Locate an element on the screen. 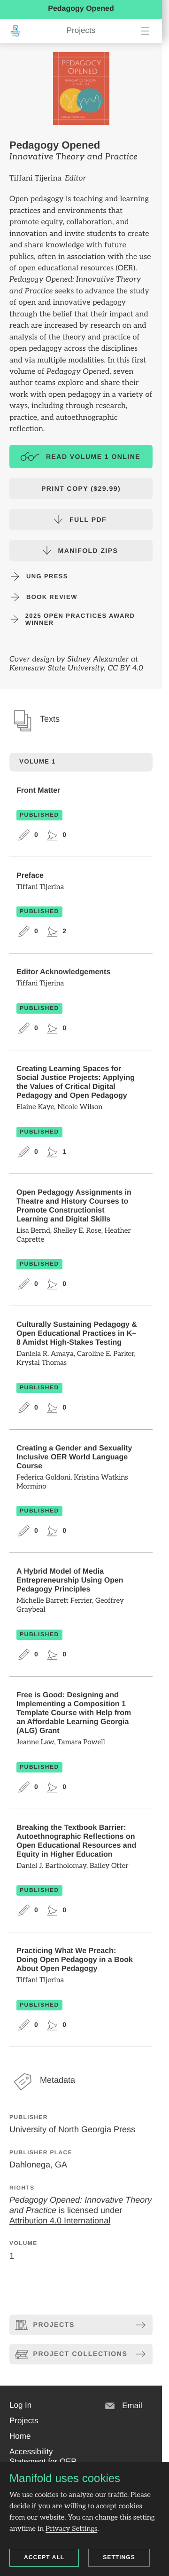 The image size is (169, 2576). Attribution 4.0 International is located at coordinates (59, 2220).